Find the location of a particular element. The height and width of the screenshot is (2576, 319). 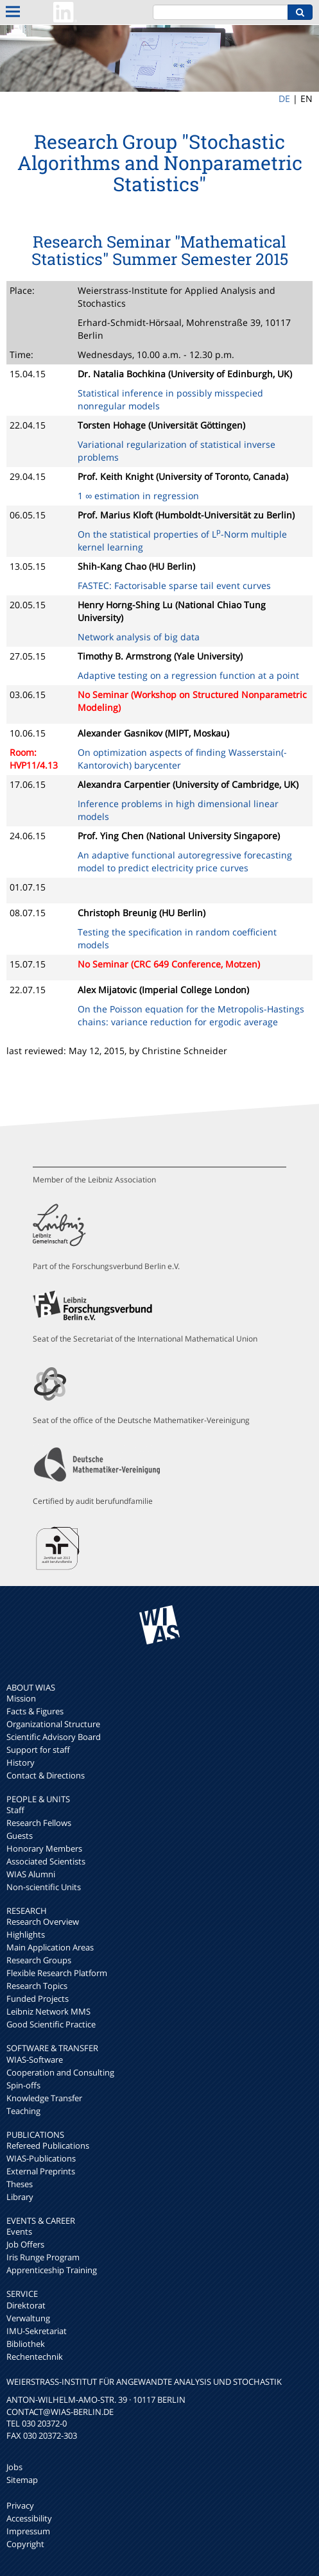

Main Application Areas is located at coordinates (50, 1947).